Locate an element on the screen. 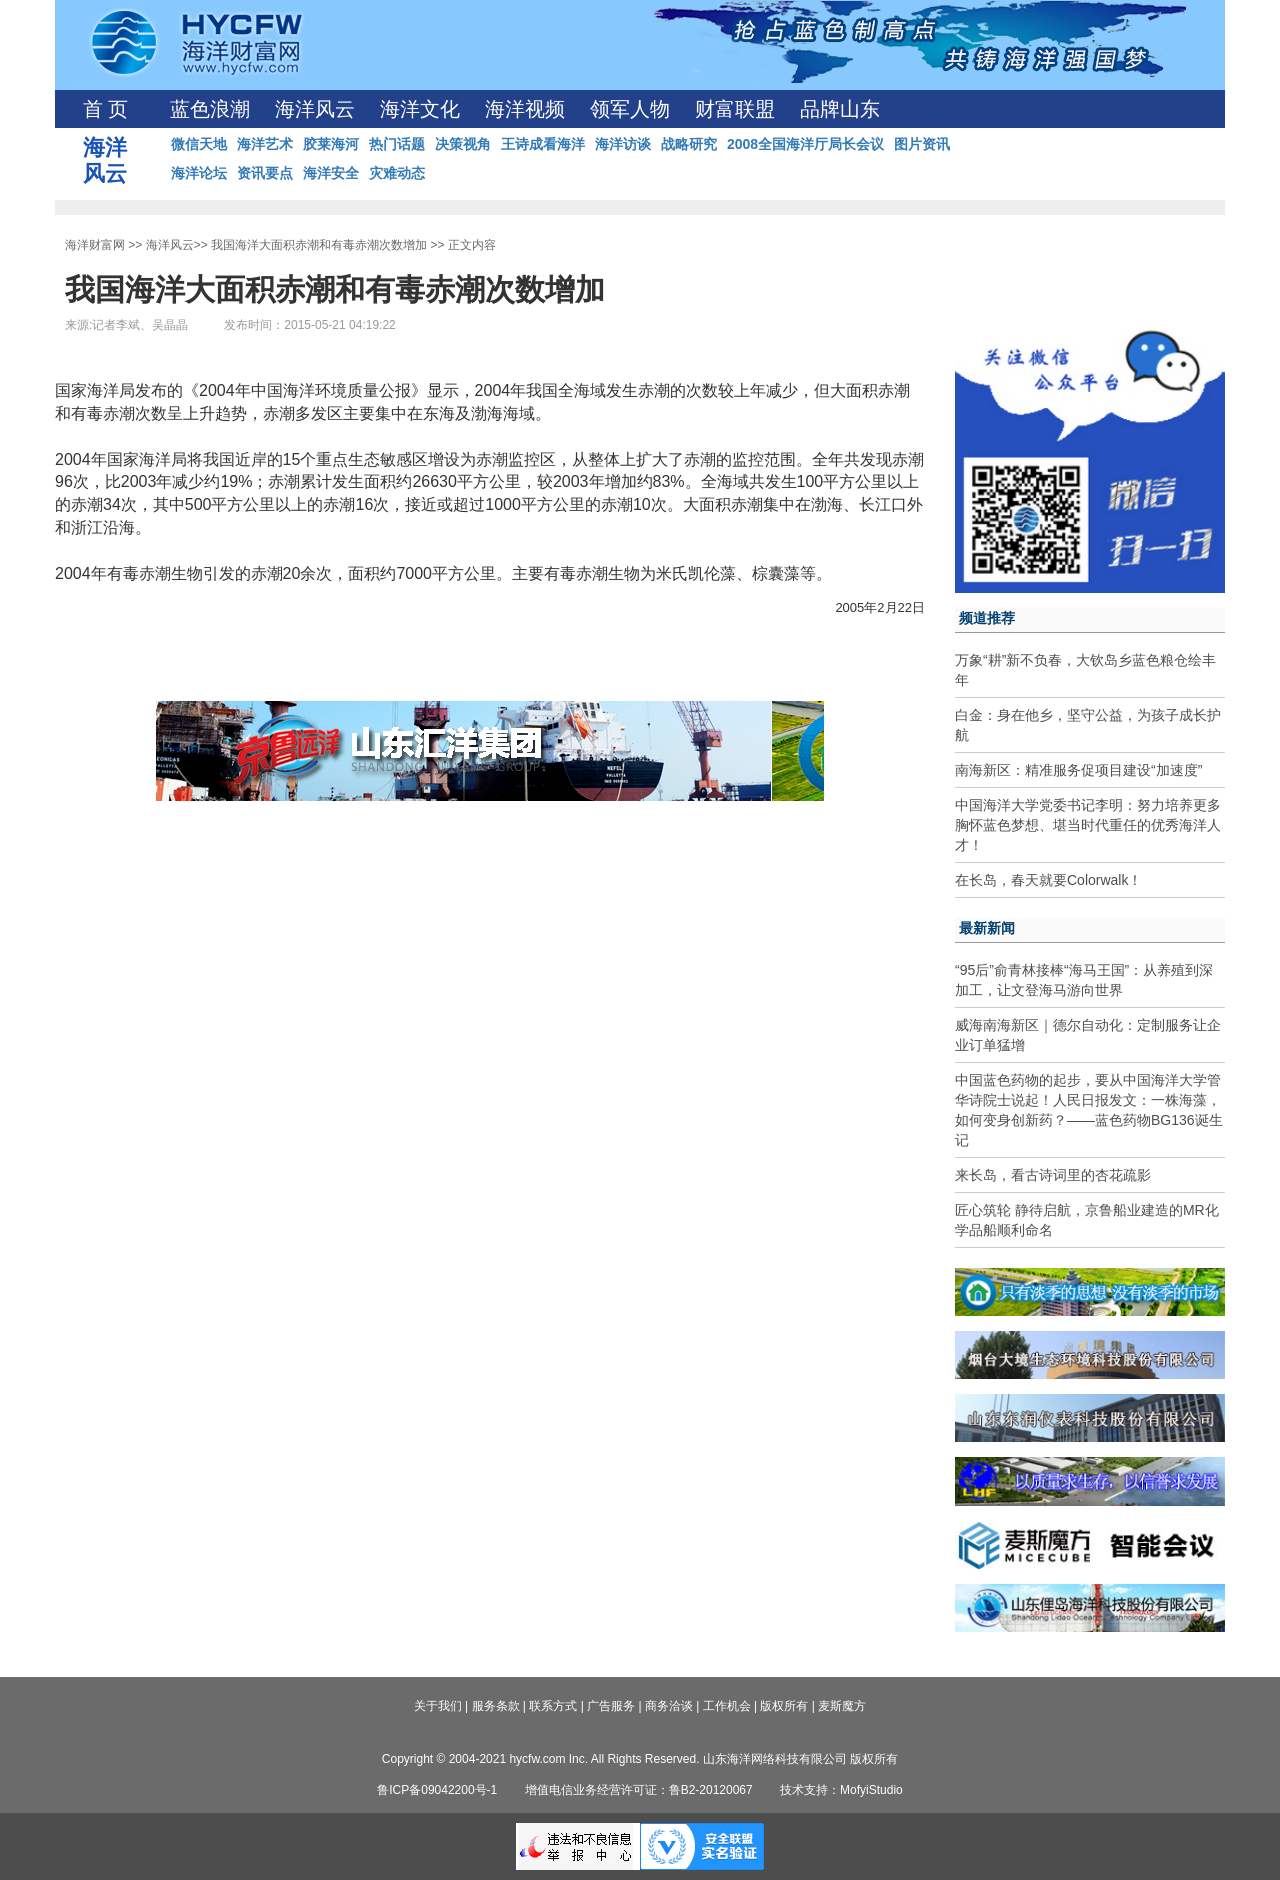  海洋安全 is located at coordinates (331, 173).